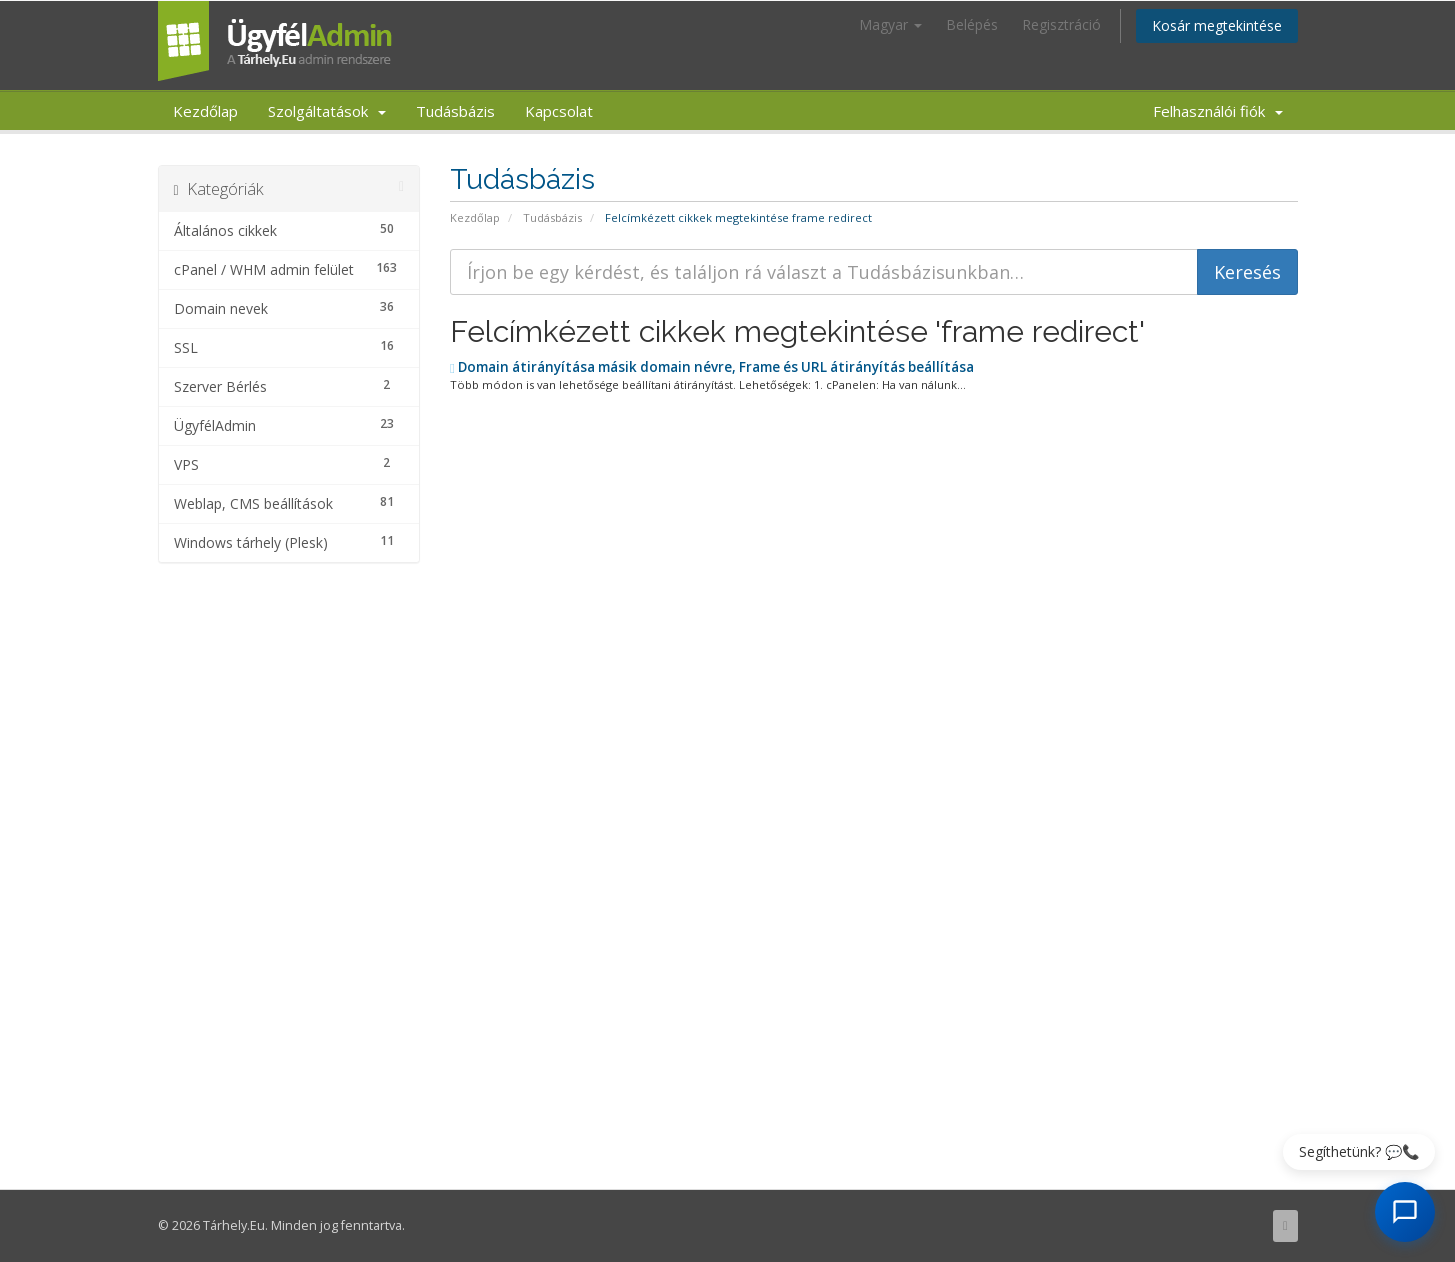 Image resolution: width=1455 pixels, height=1262 pixels. Describe the element at coordinates (1217, 25) in the screenshot. I see `Kosár megtekintése` at that location.